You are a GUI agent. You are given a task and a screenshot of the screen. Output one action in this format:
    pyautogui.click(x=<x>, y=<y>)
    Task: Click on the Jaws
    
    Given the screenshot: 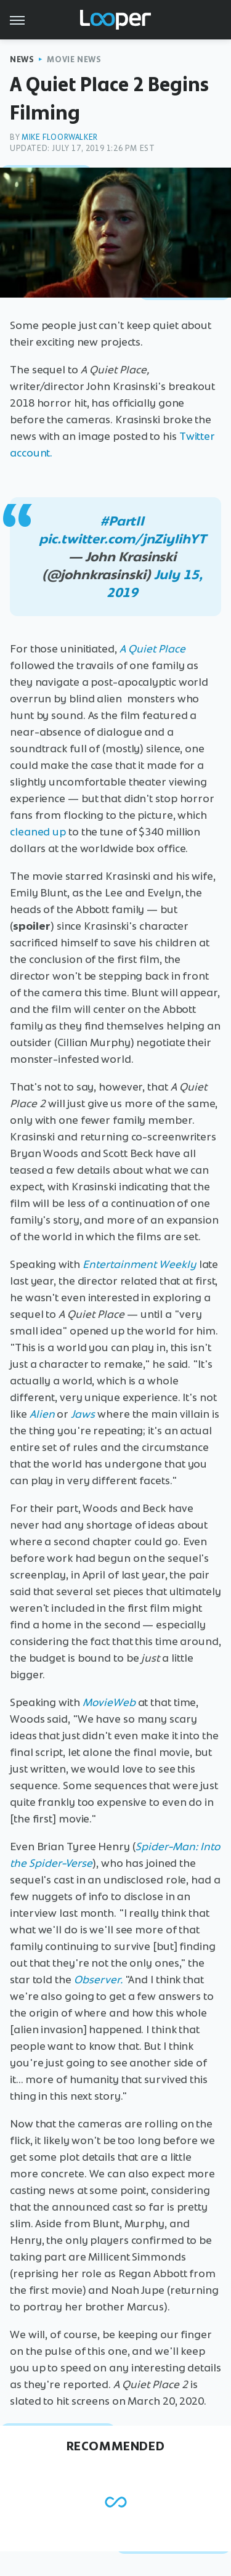 What is the action you would take?
    pyautogui.click(x=83, y=1414)
    